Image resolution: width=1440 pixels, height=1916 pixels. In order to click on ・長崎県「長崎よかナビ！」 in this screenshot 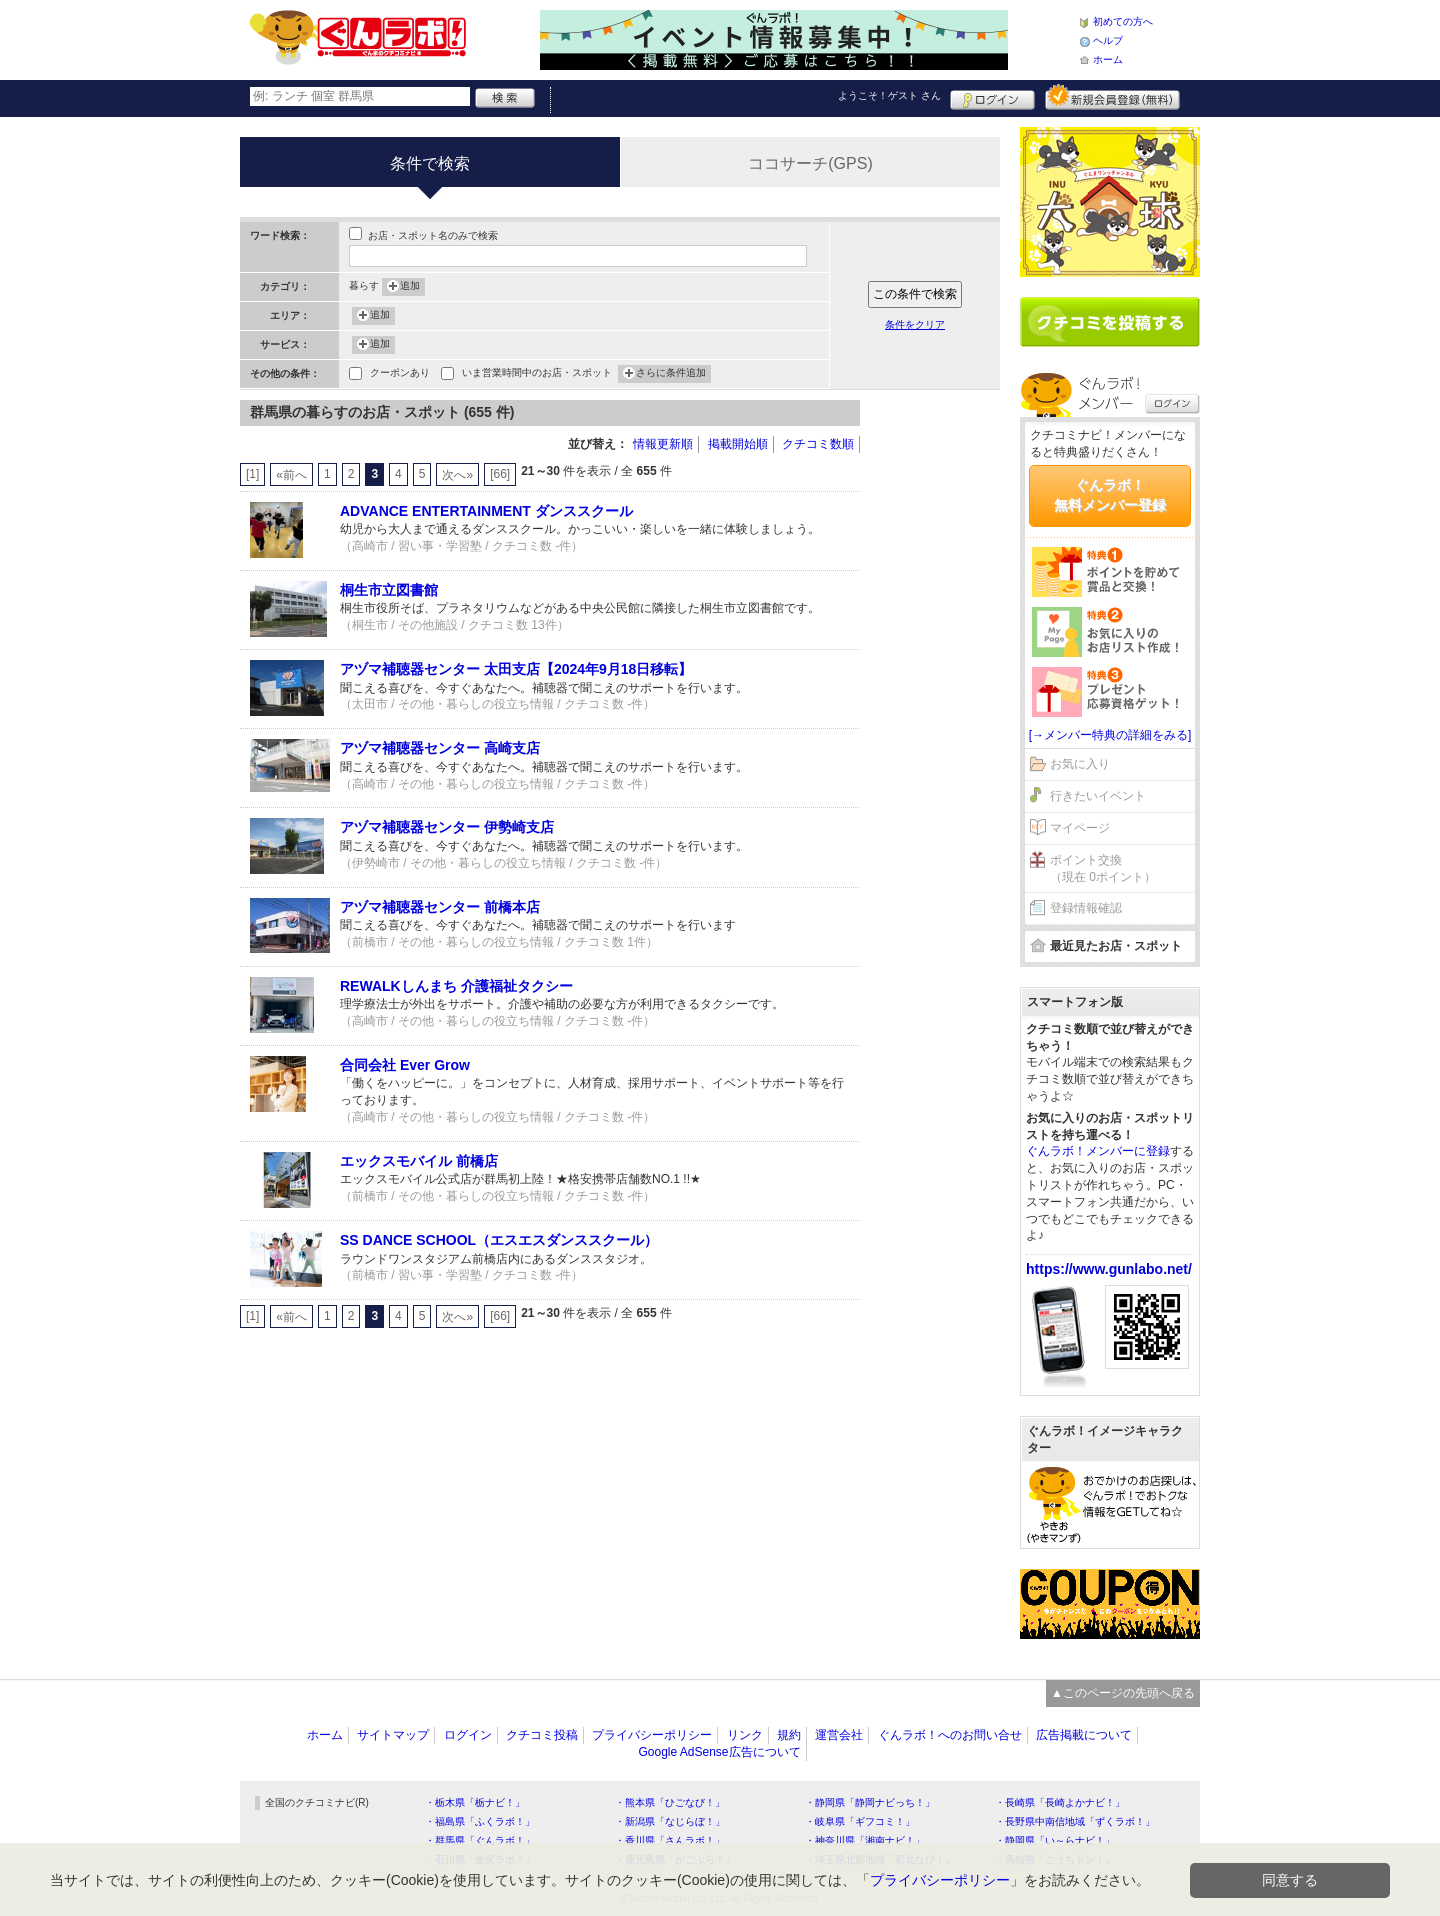, I will do `click(1060, 1802)`.